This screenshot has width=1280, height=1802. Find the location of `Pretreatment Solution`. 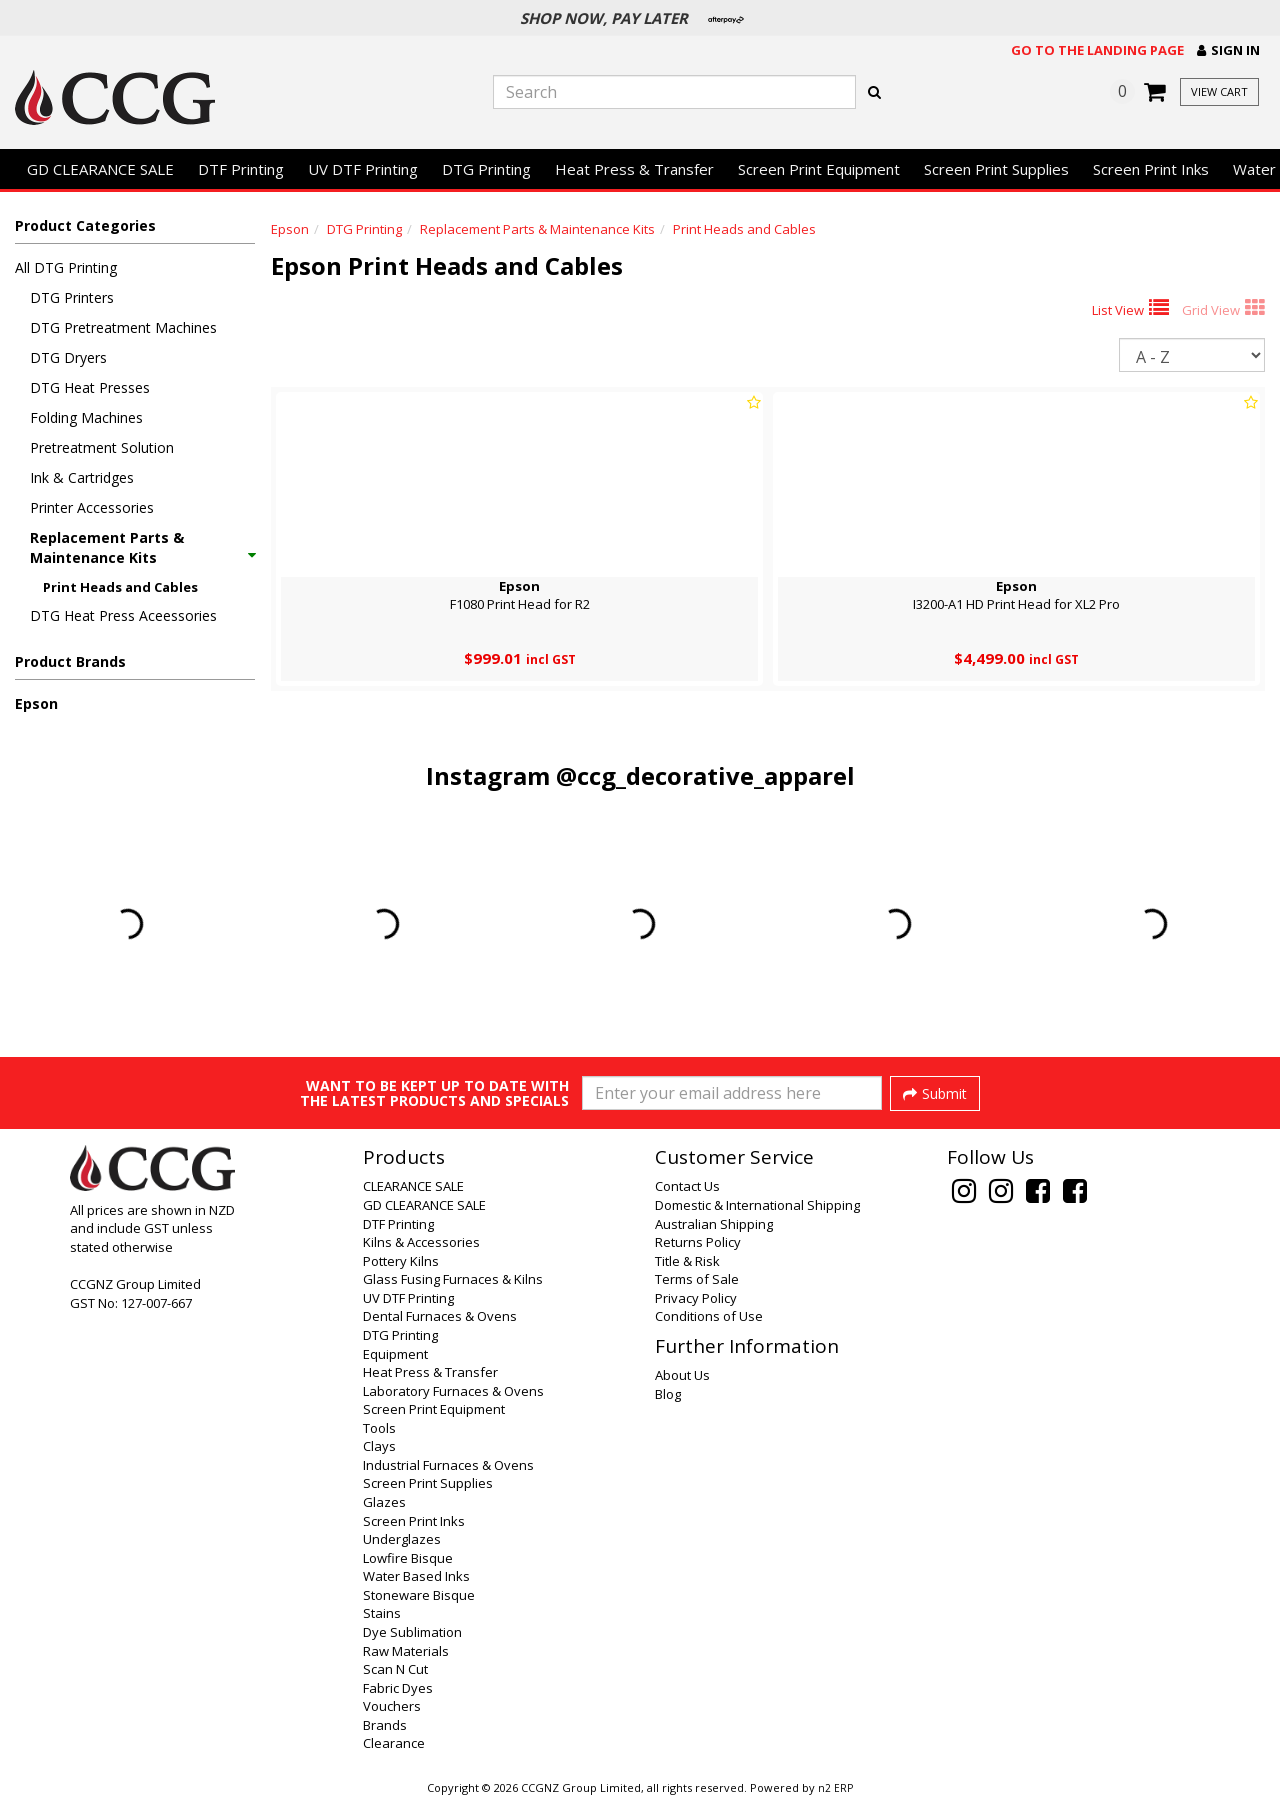

Pretreatment Solution is located at coordinates (102, 447).